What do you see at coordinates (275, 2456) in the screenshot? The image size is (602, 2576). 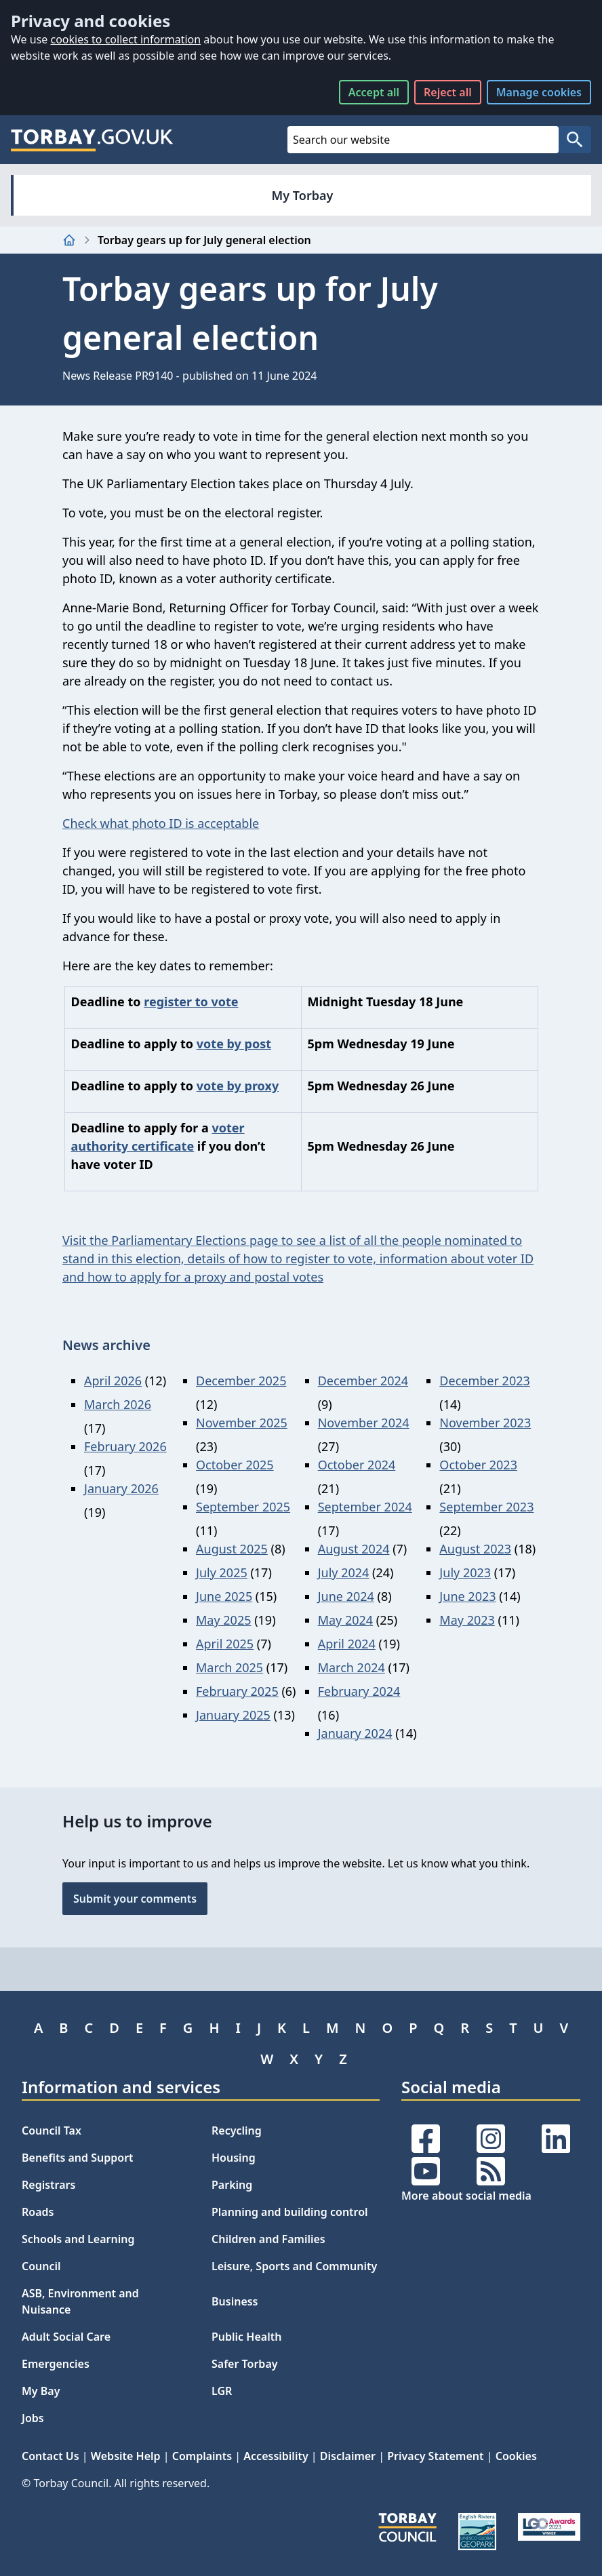 I see `Accessibility` at bounding box center [275, 2456].